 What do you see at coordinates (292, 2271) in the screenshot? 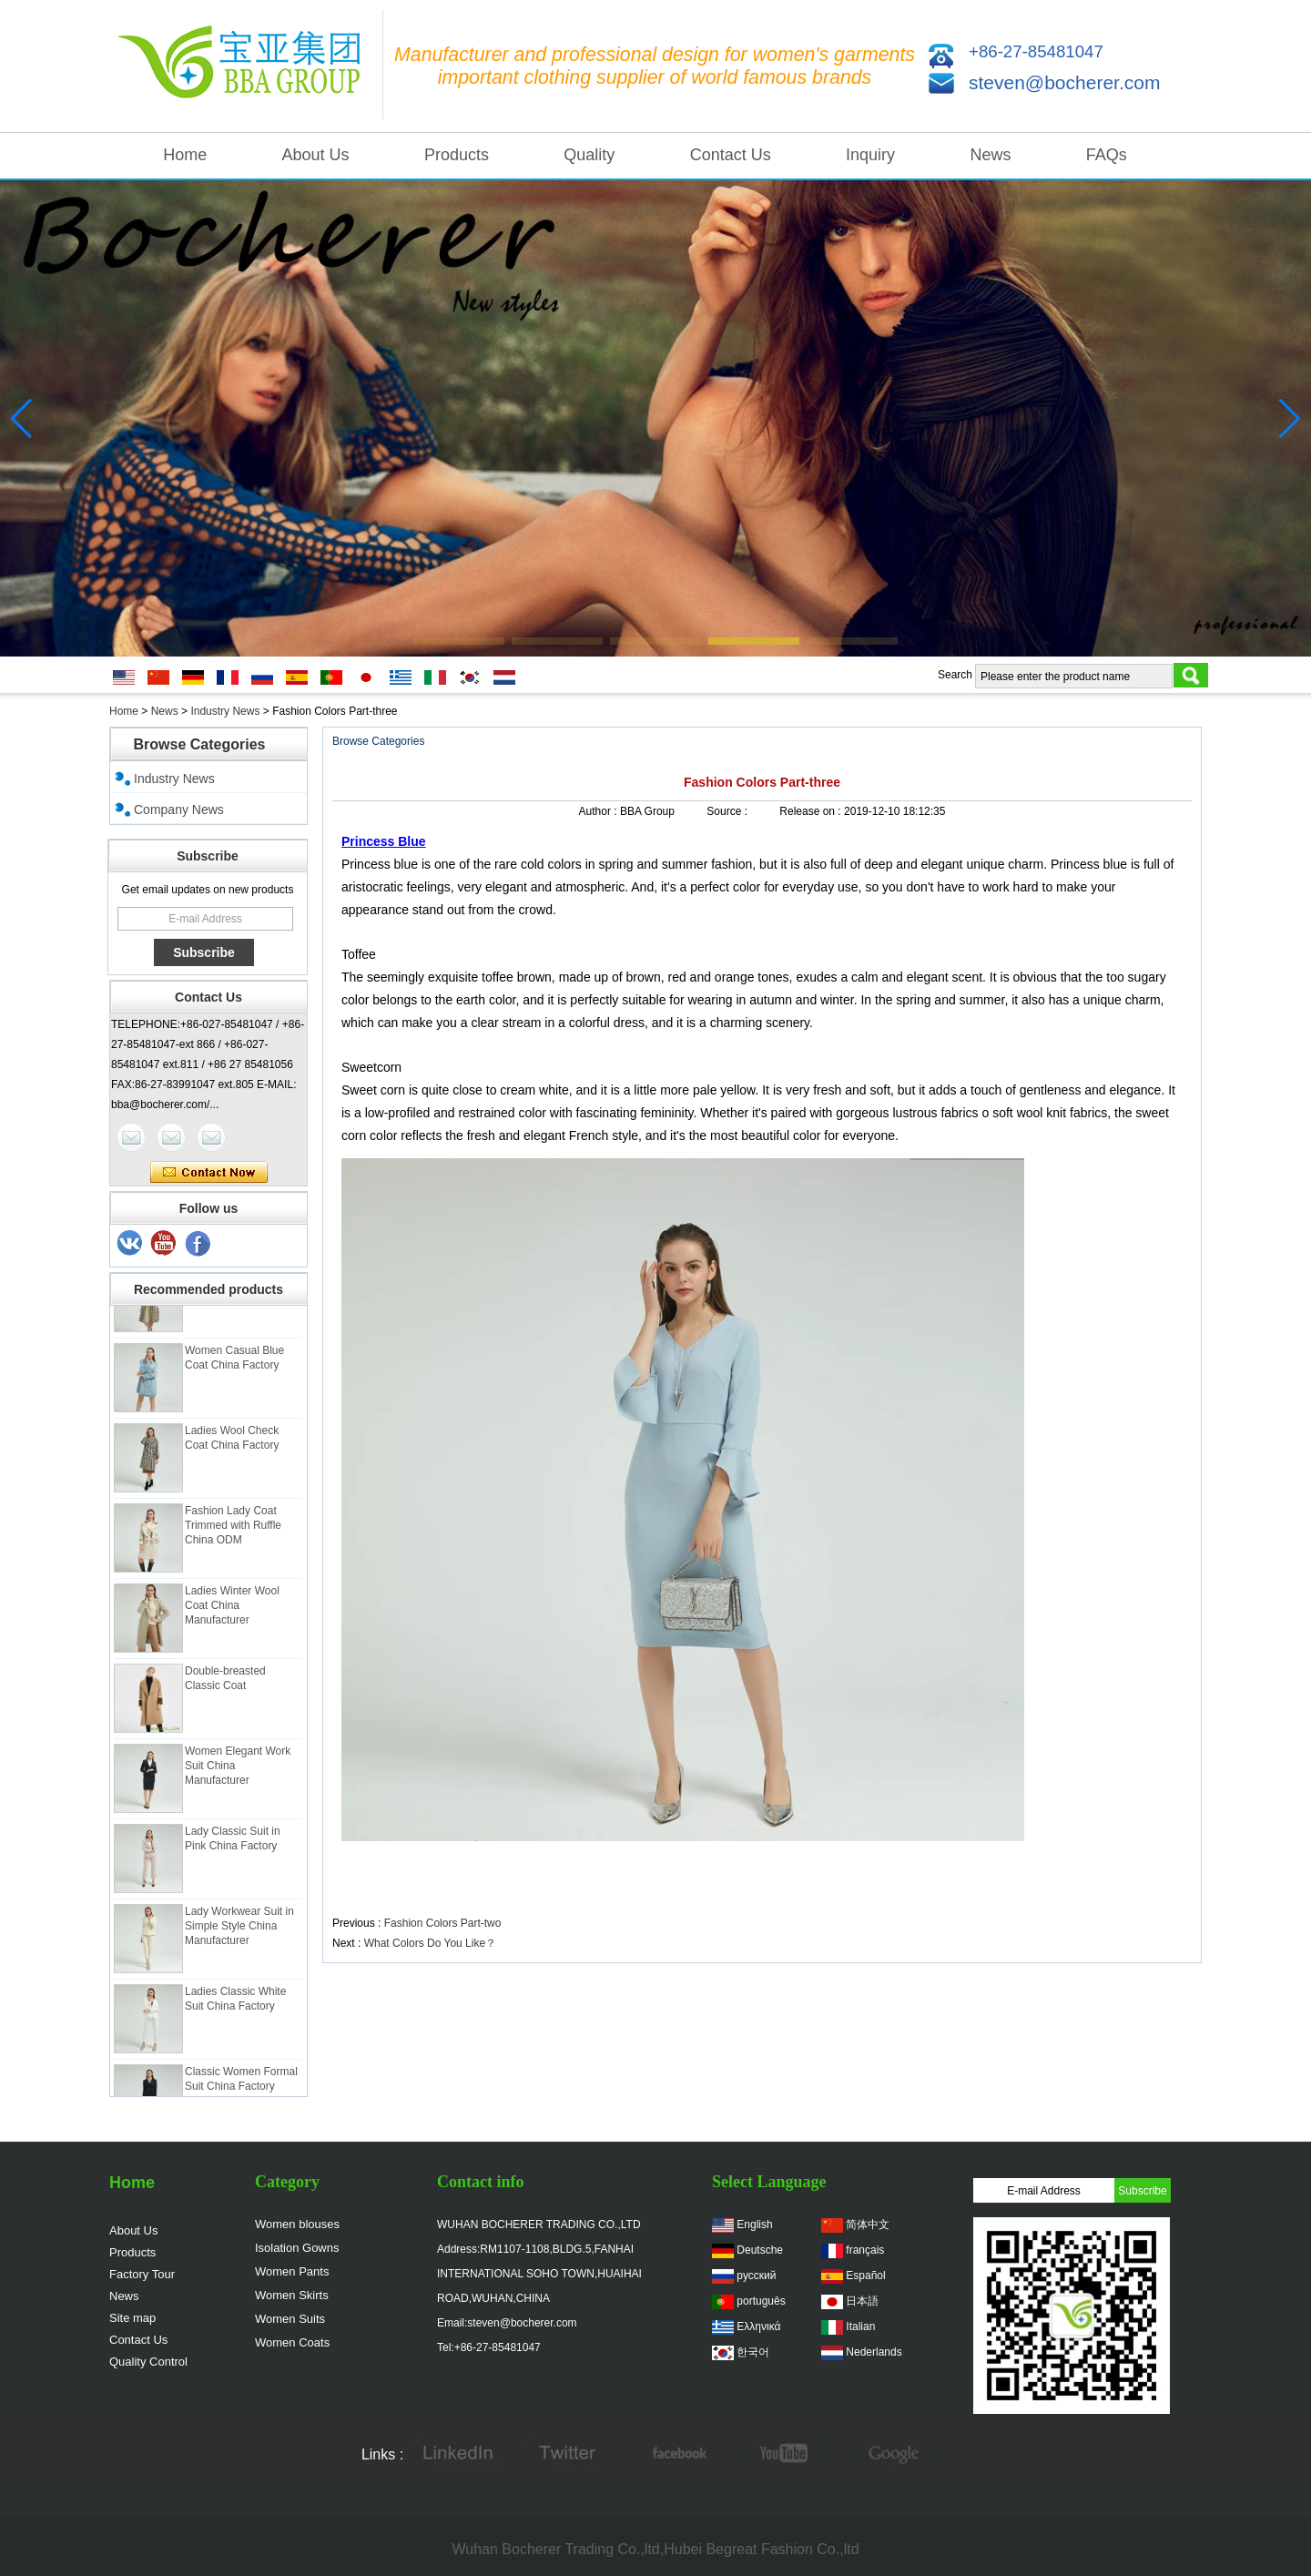
I see `Women Pants` at bounding box center [292, 2271].